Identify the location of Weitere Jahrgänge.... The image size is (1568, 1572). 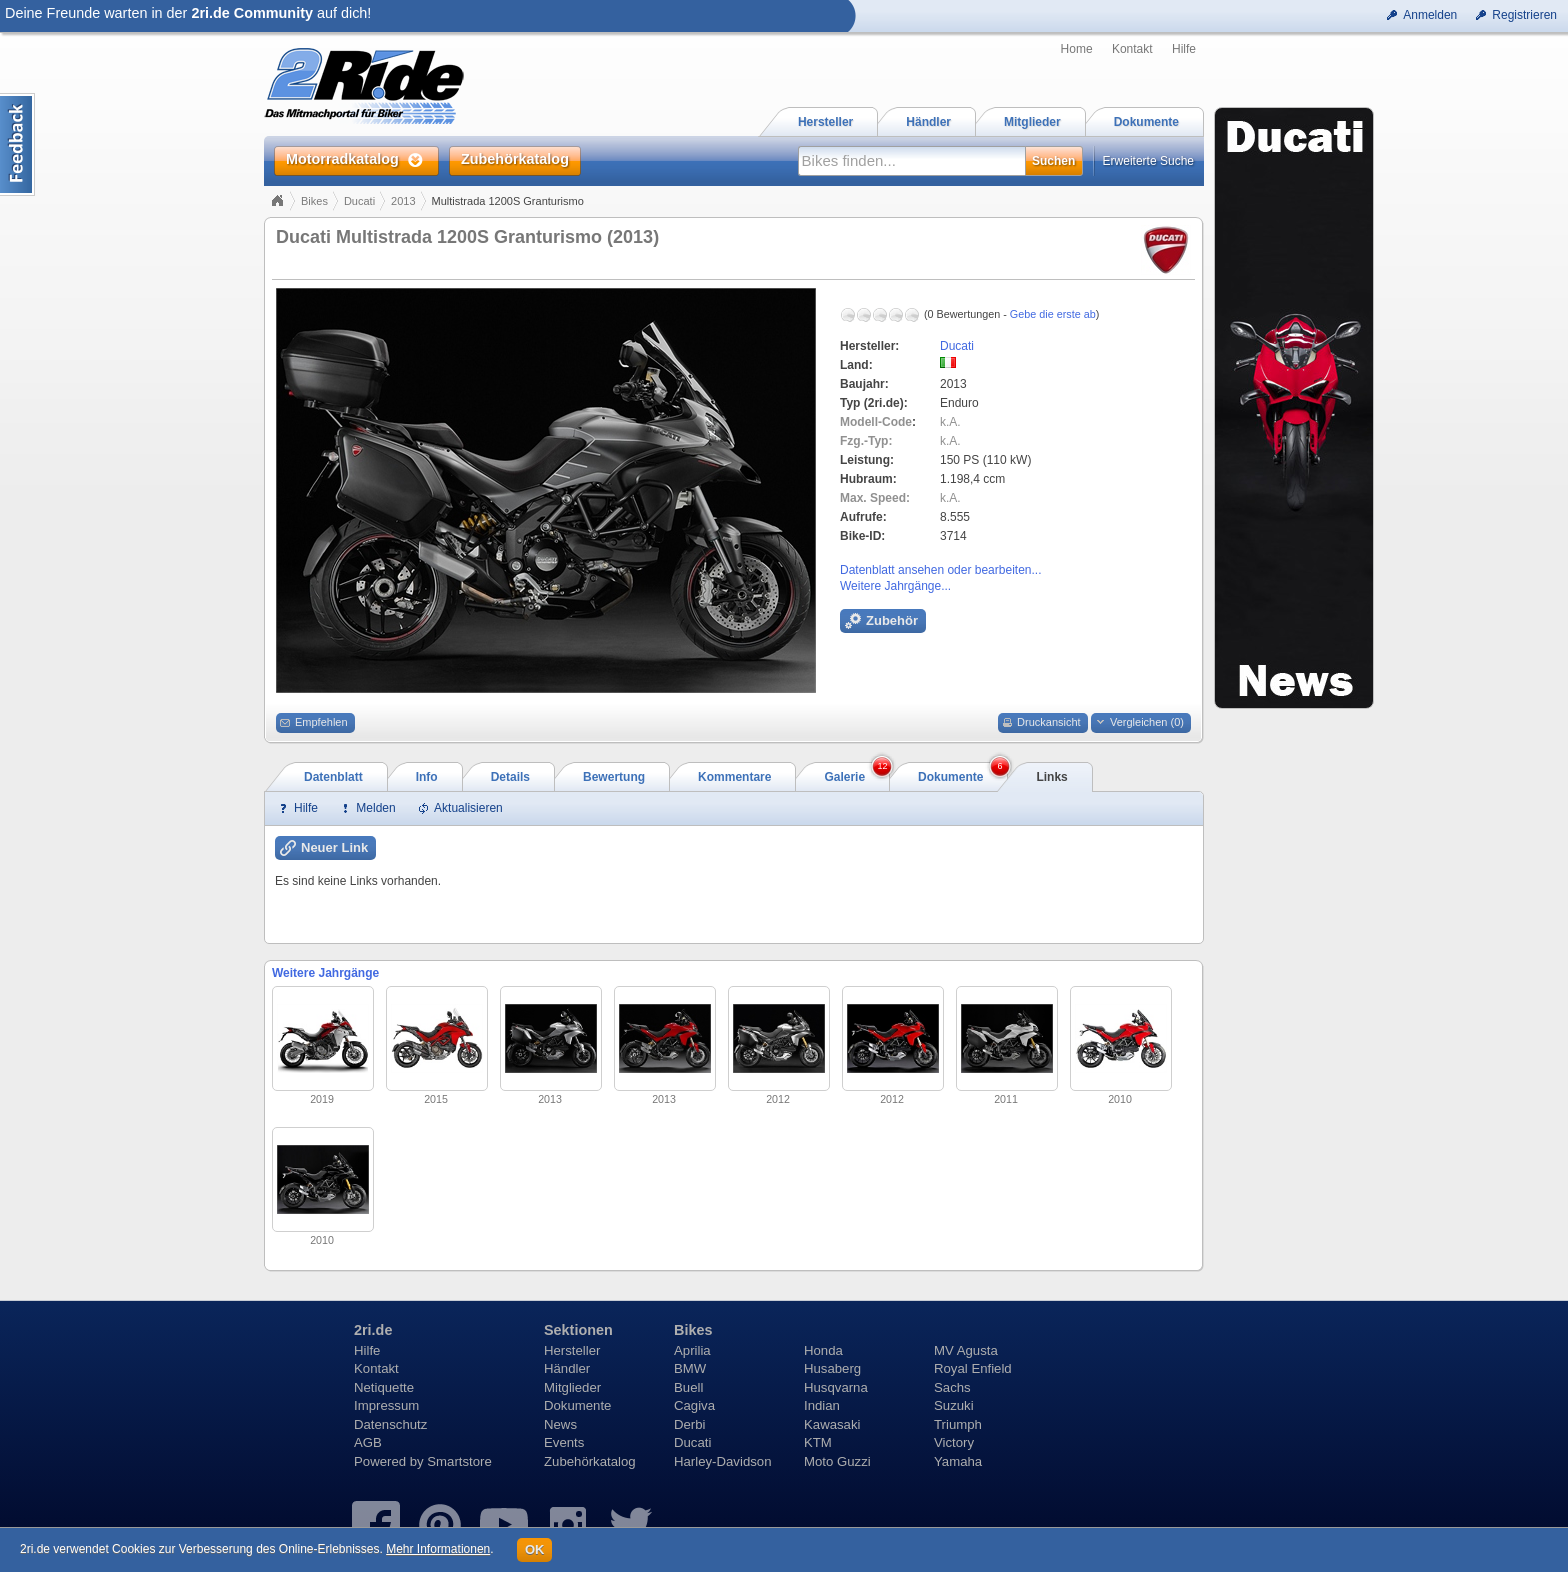
(895, 586).